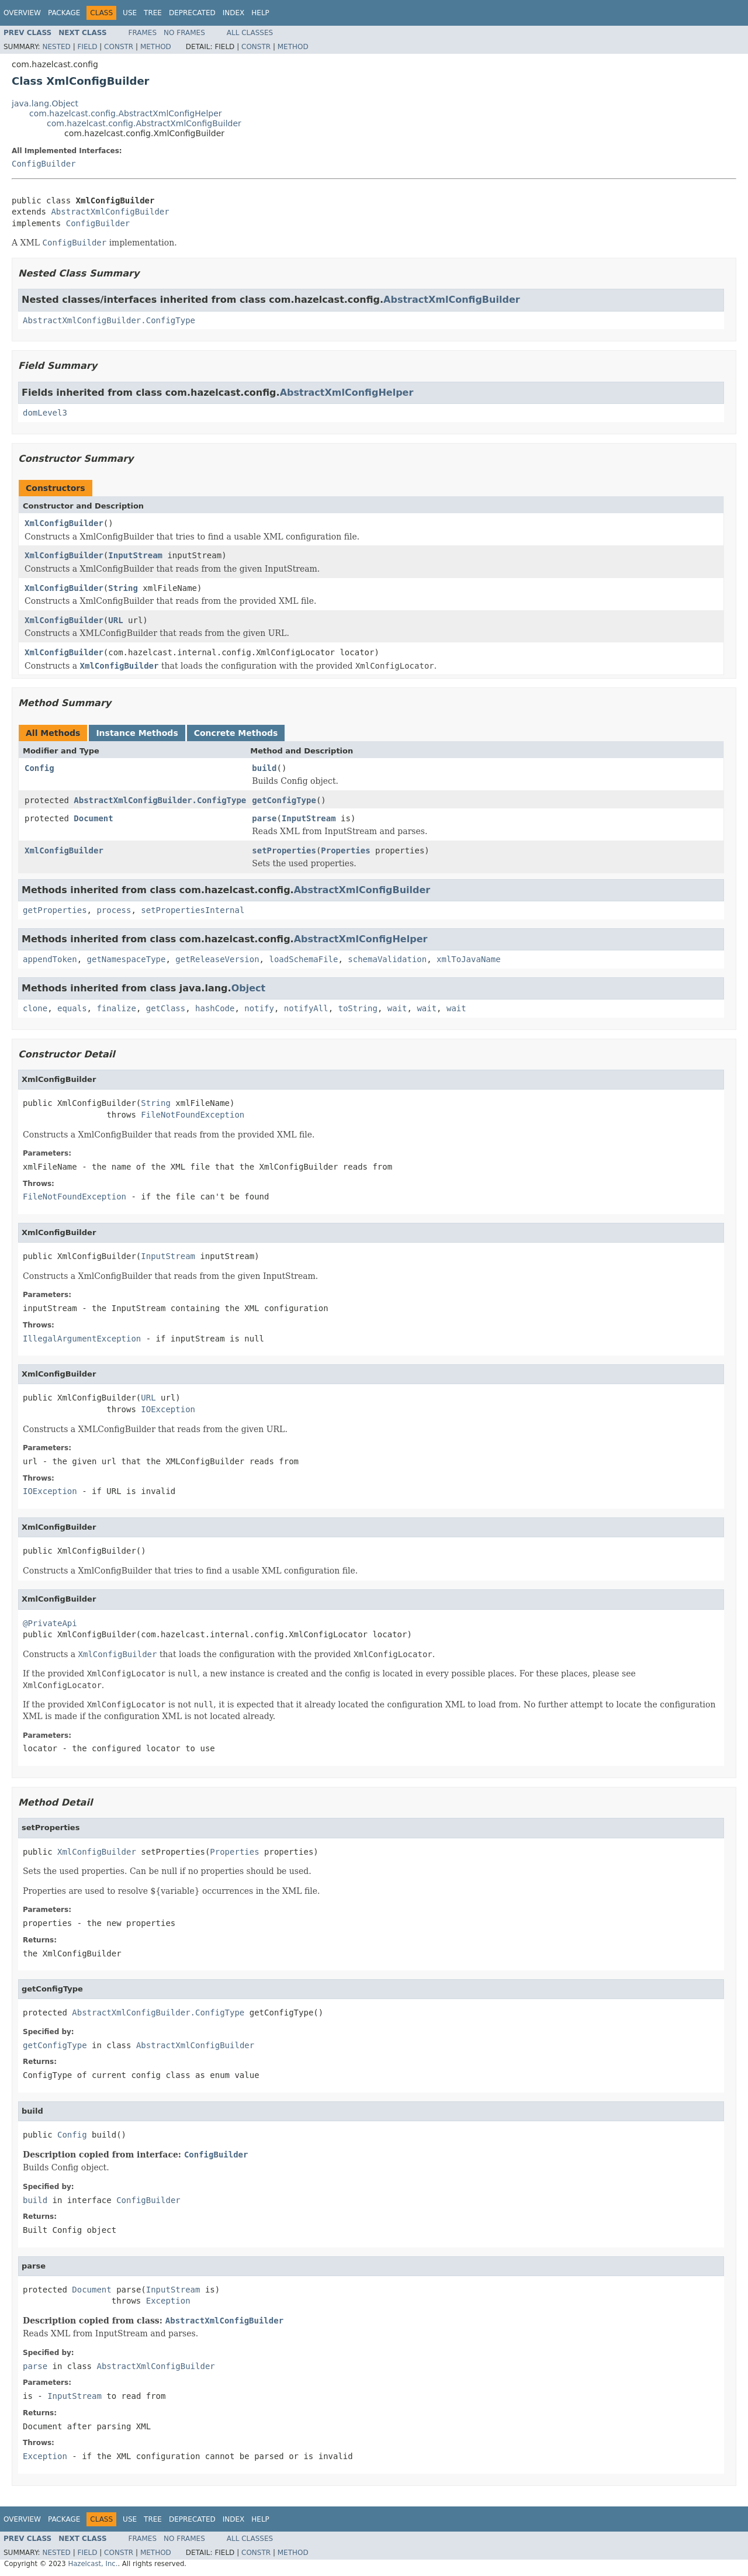 The image size is (748, 2576). Describe the element at coordinates (260, 13) in the screenshot. I see `Help` at that location.